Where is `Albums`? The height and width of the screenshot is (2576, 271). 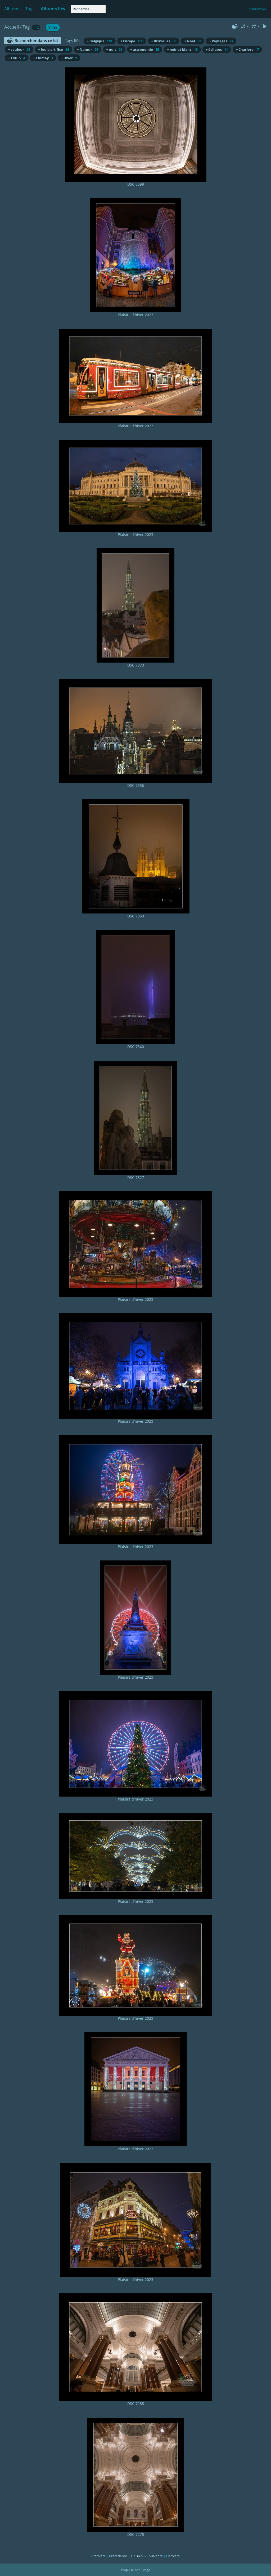 Albums is located at coordinates (11, 9).